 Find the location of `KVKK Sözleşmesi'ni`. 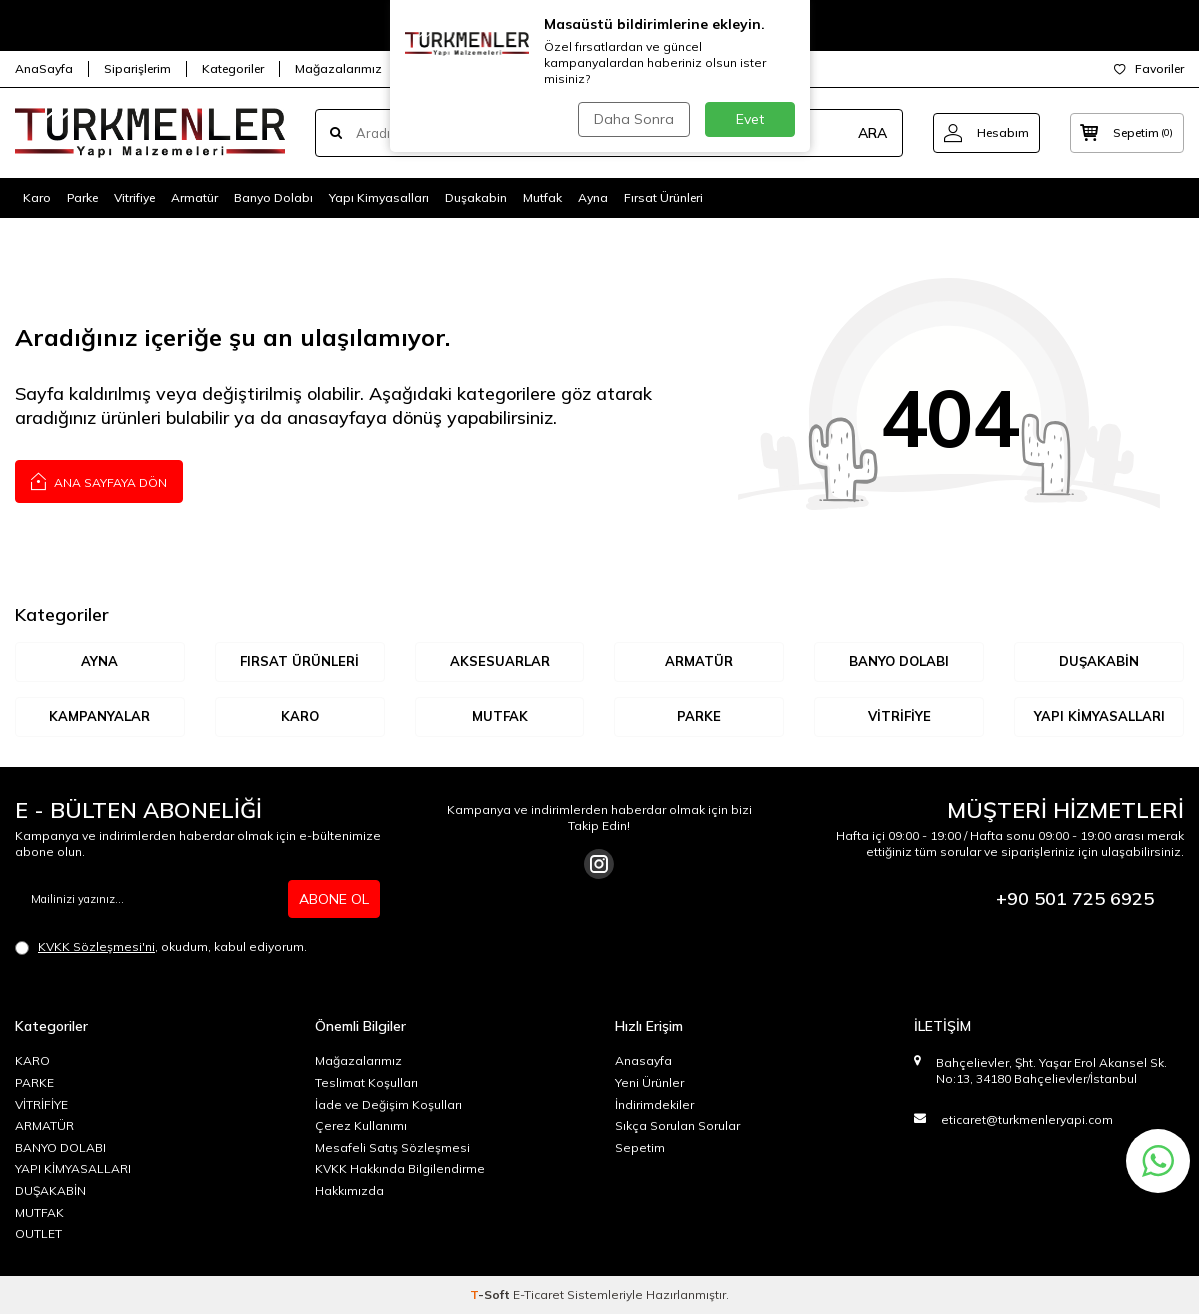

KVKK Sözleşmesi'ni is located at coordinates (96, 946).